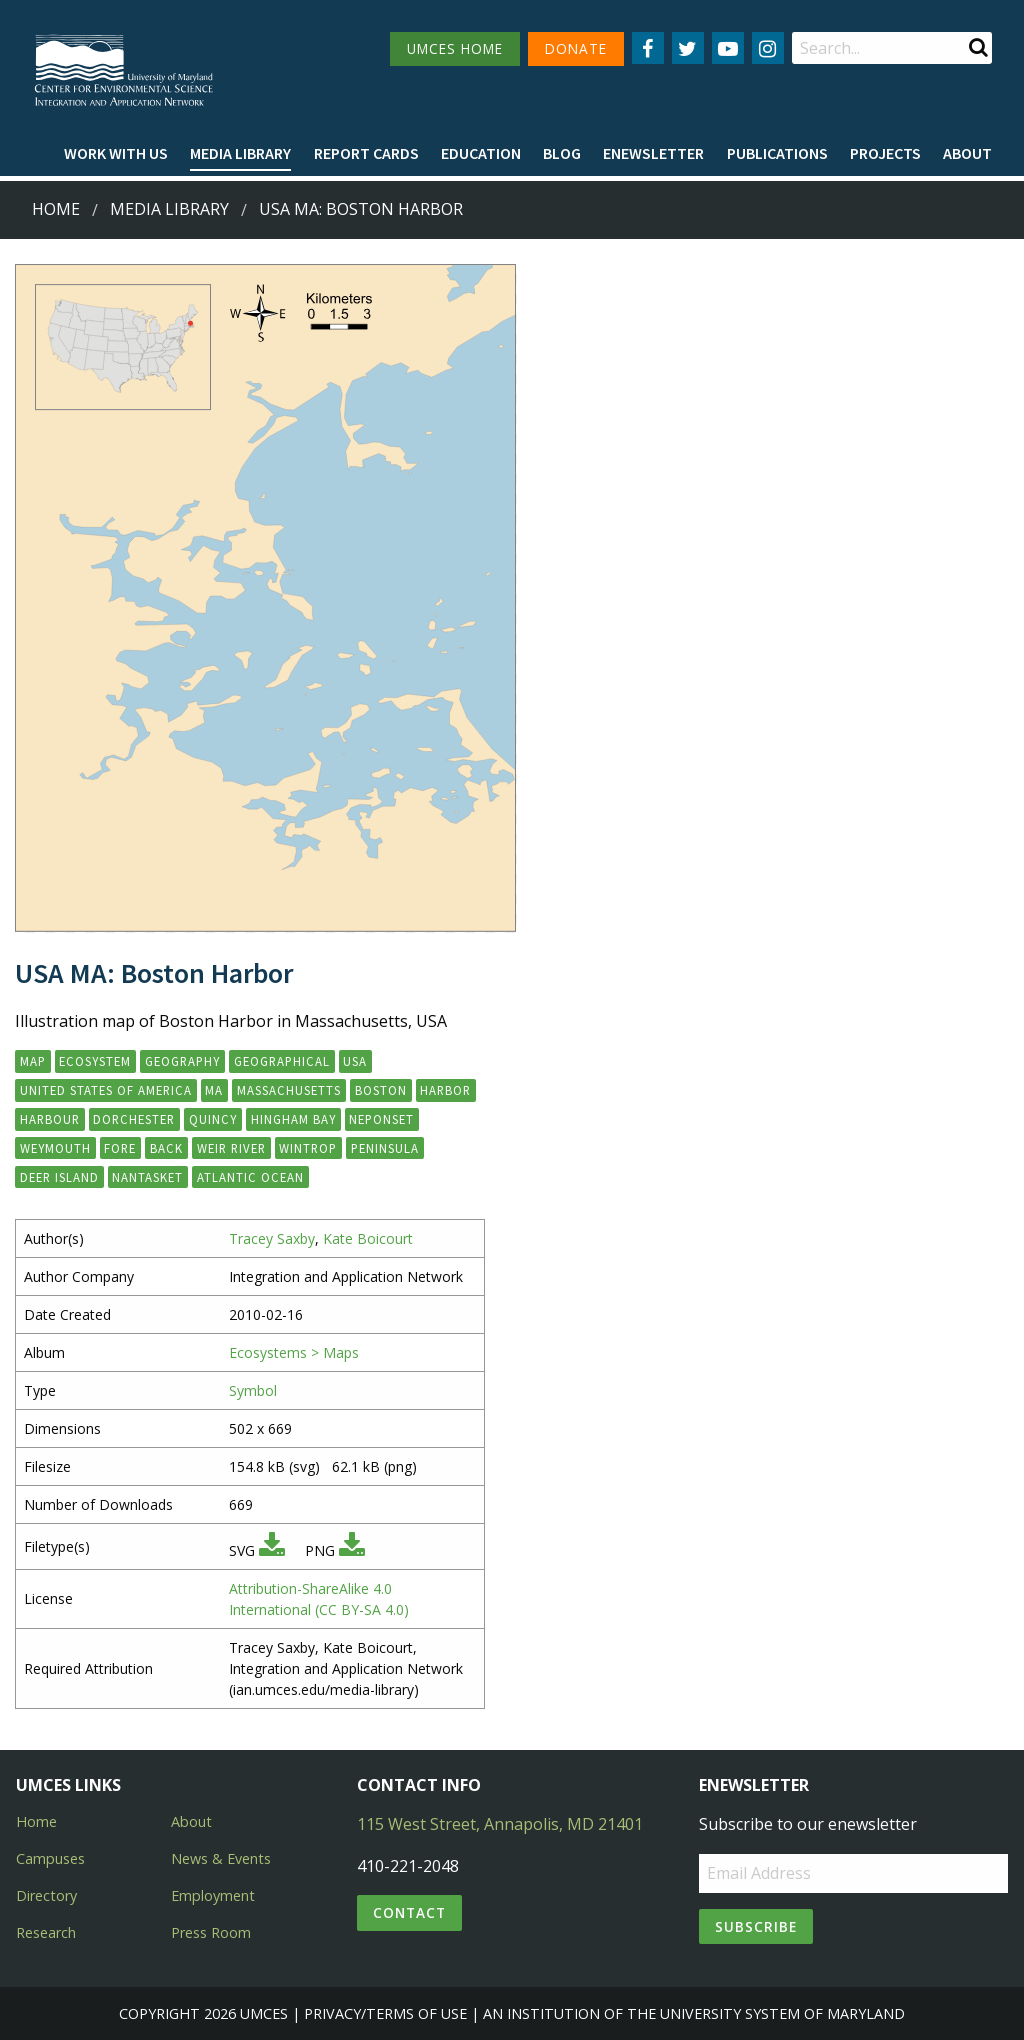 The height and width of the screenshot is (2040, 1024). What do you see at coordinates (120, 1148) in the screenshot?
I see `Fore [button]` at bounding box center [120, 1148].